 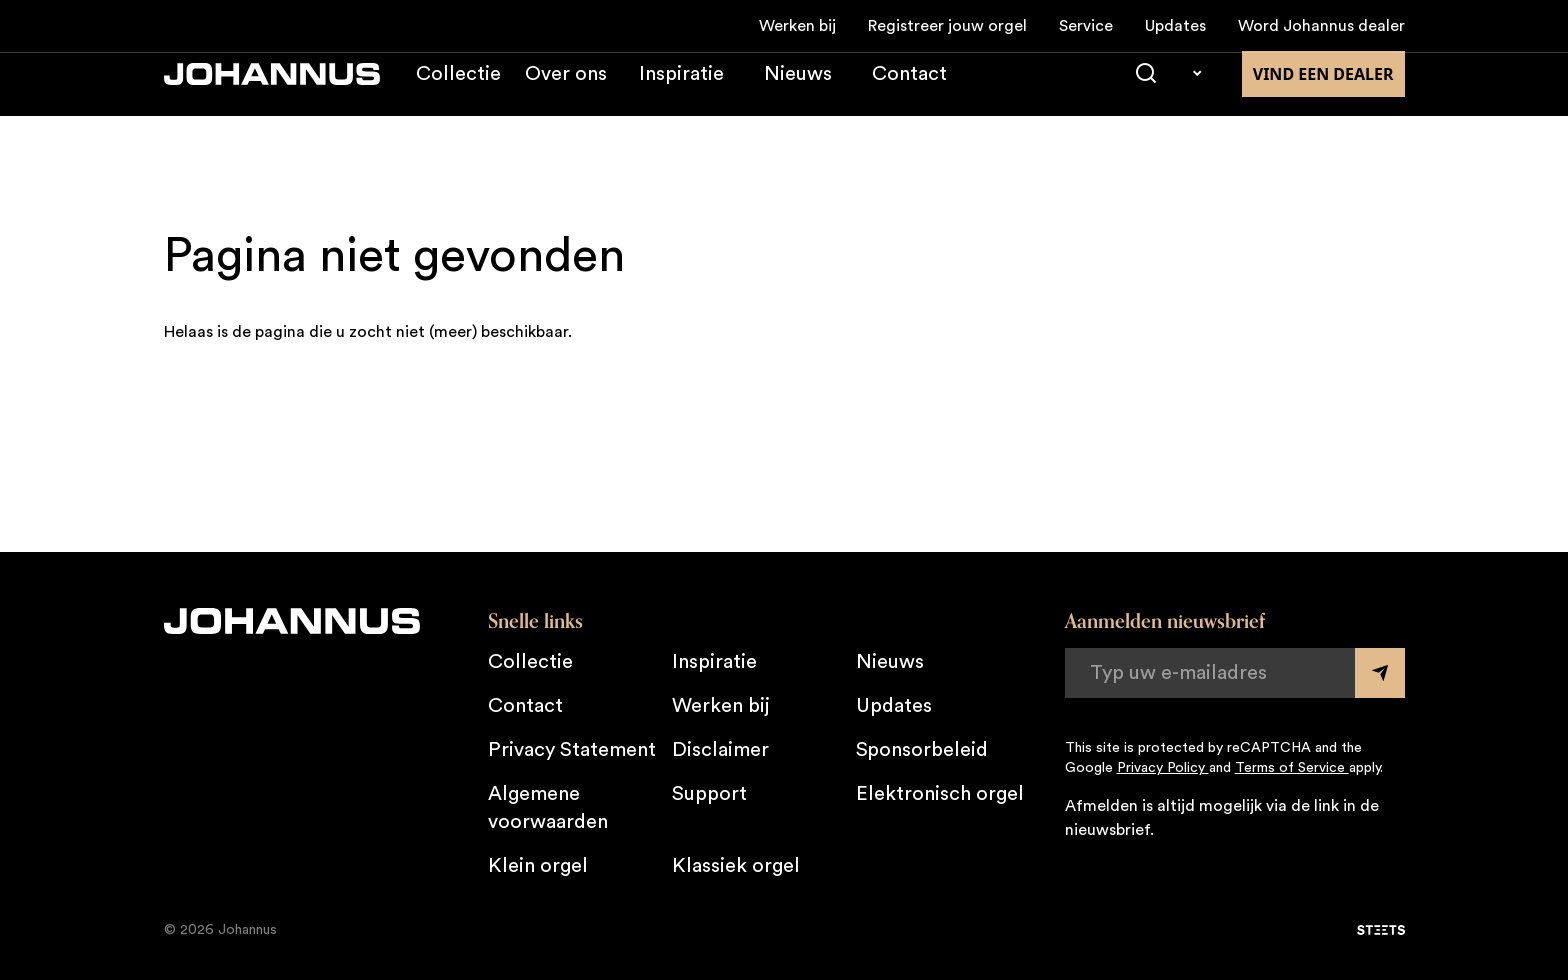 What do you see at coordinates (1381, 930) in the screenshot?
I see `[STEETS]` at bounding box center [1381, 930].